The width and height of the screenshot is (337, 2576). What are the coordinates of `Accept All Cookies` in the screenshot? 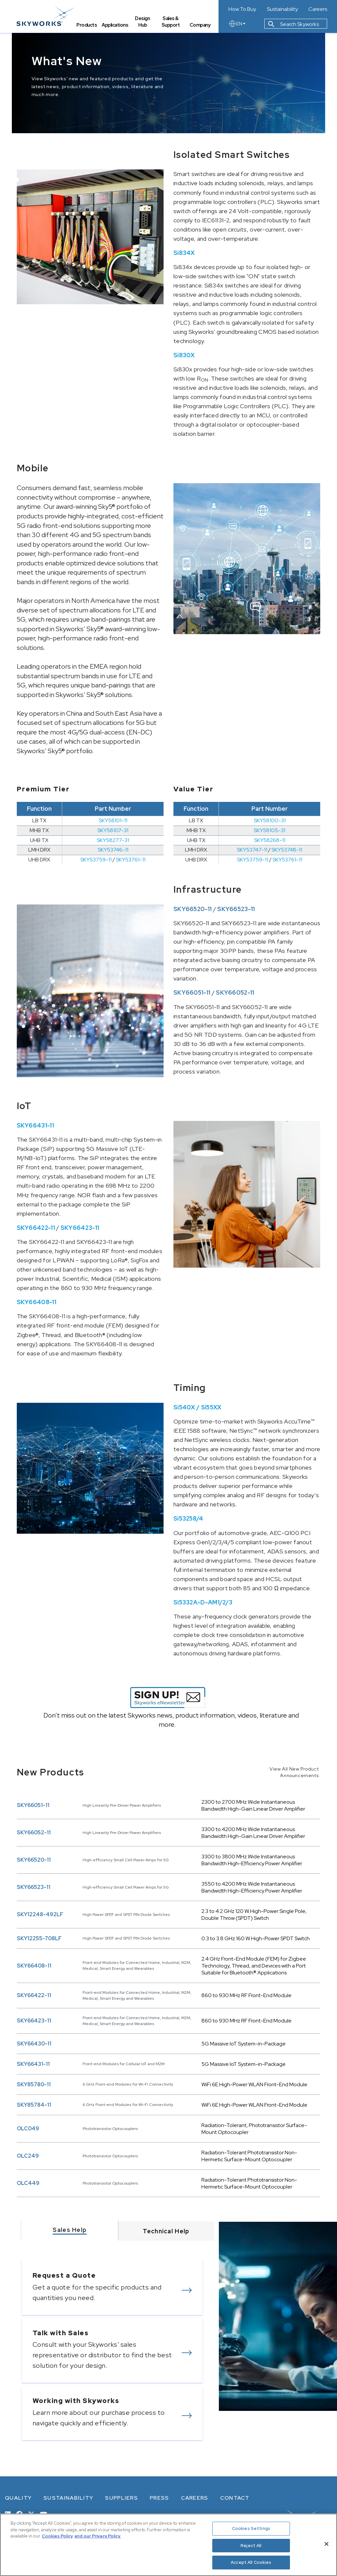 It's located at (251, 2562).